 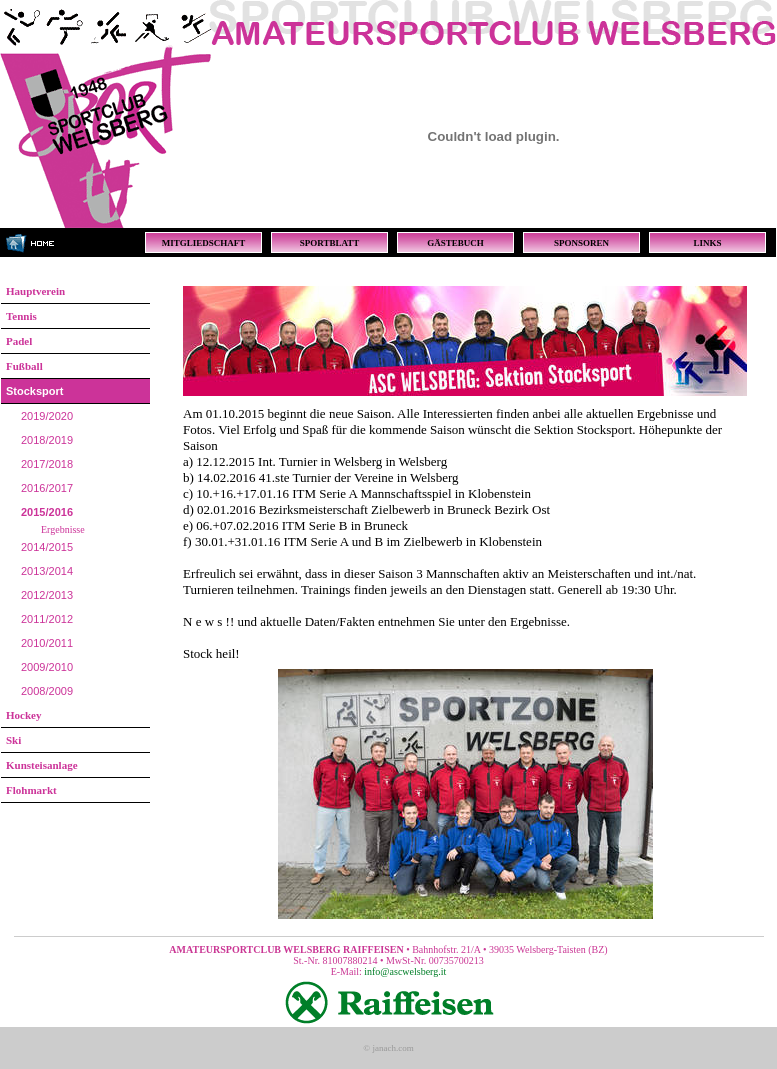 What do you see at coordinates (42, 765) in the screenshot?
I see `Kunsteisanlage` at bounding box center [42, 765].